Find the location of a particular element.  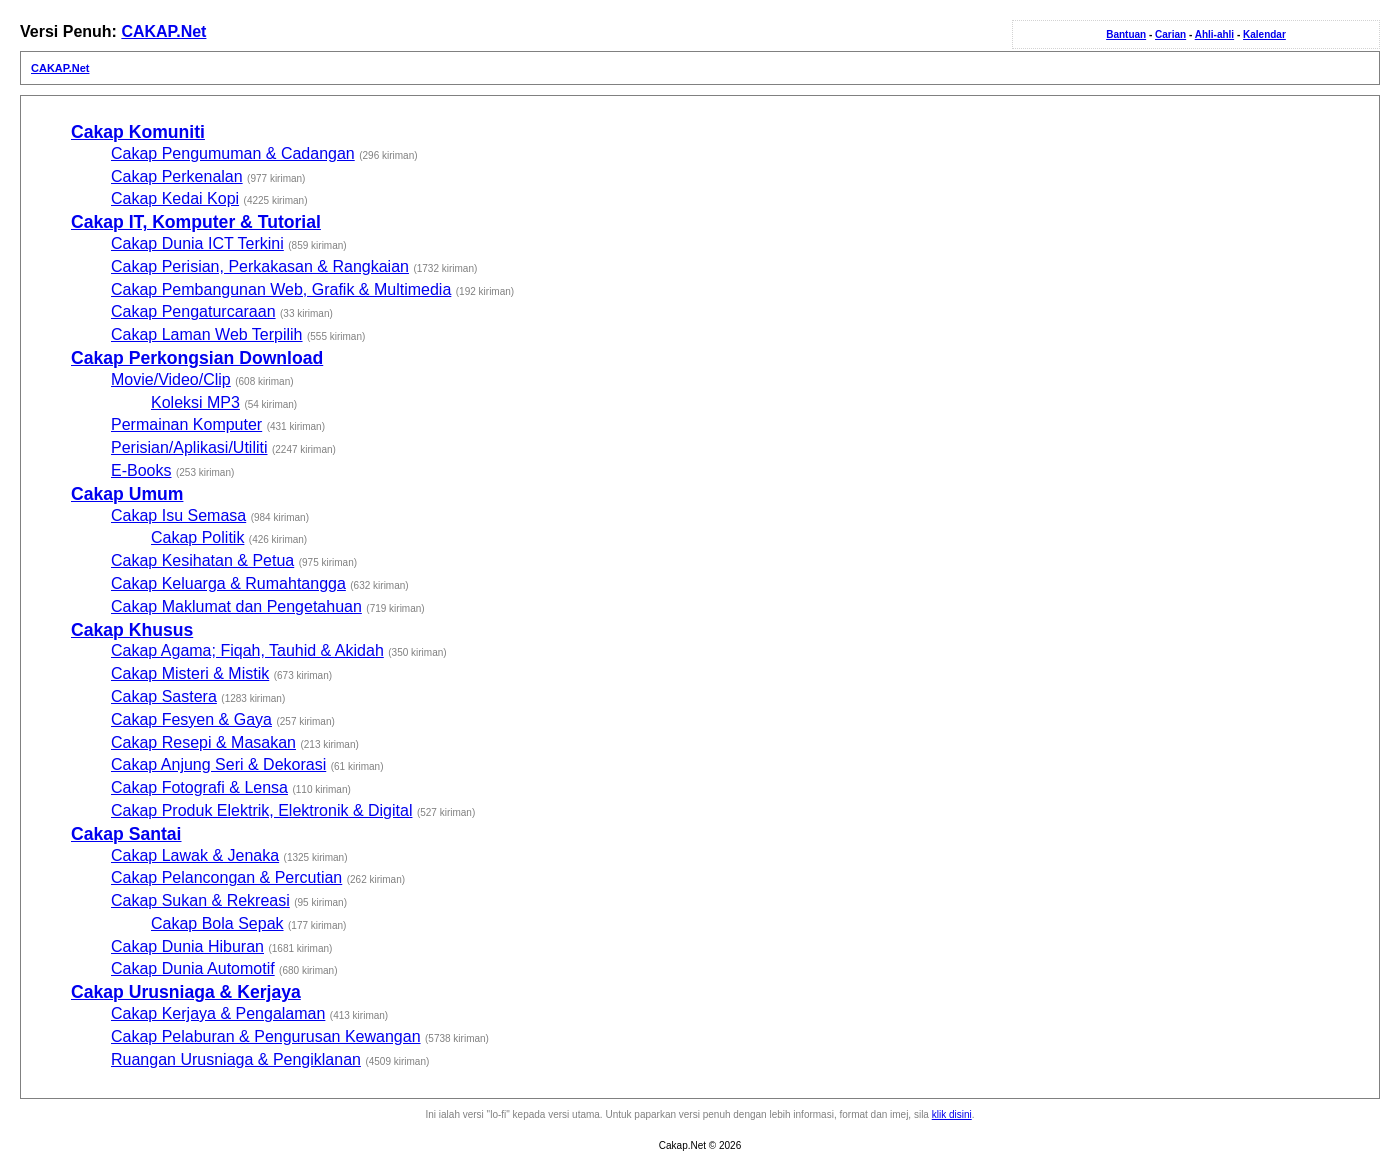

Cakap Fesyen & Gaya is located at coordinates (191, 719).